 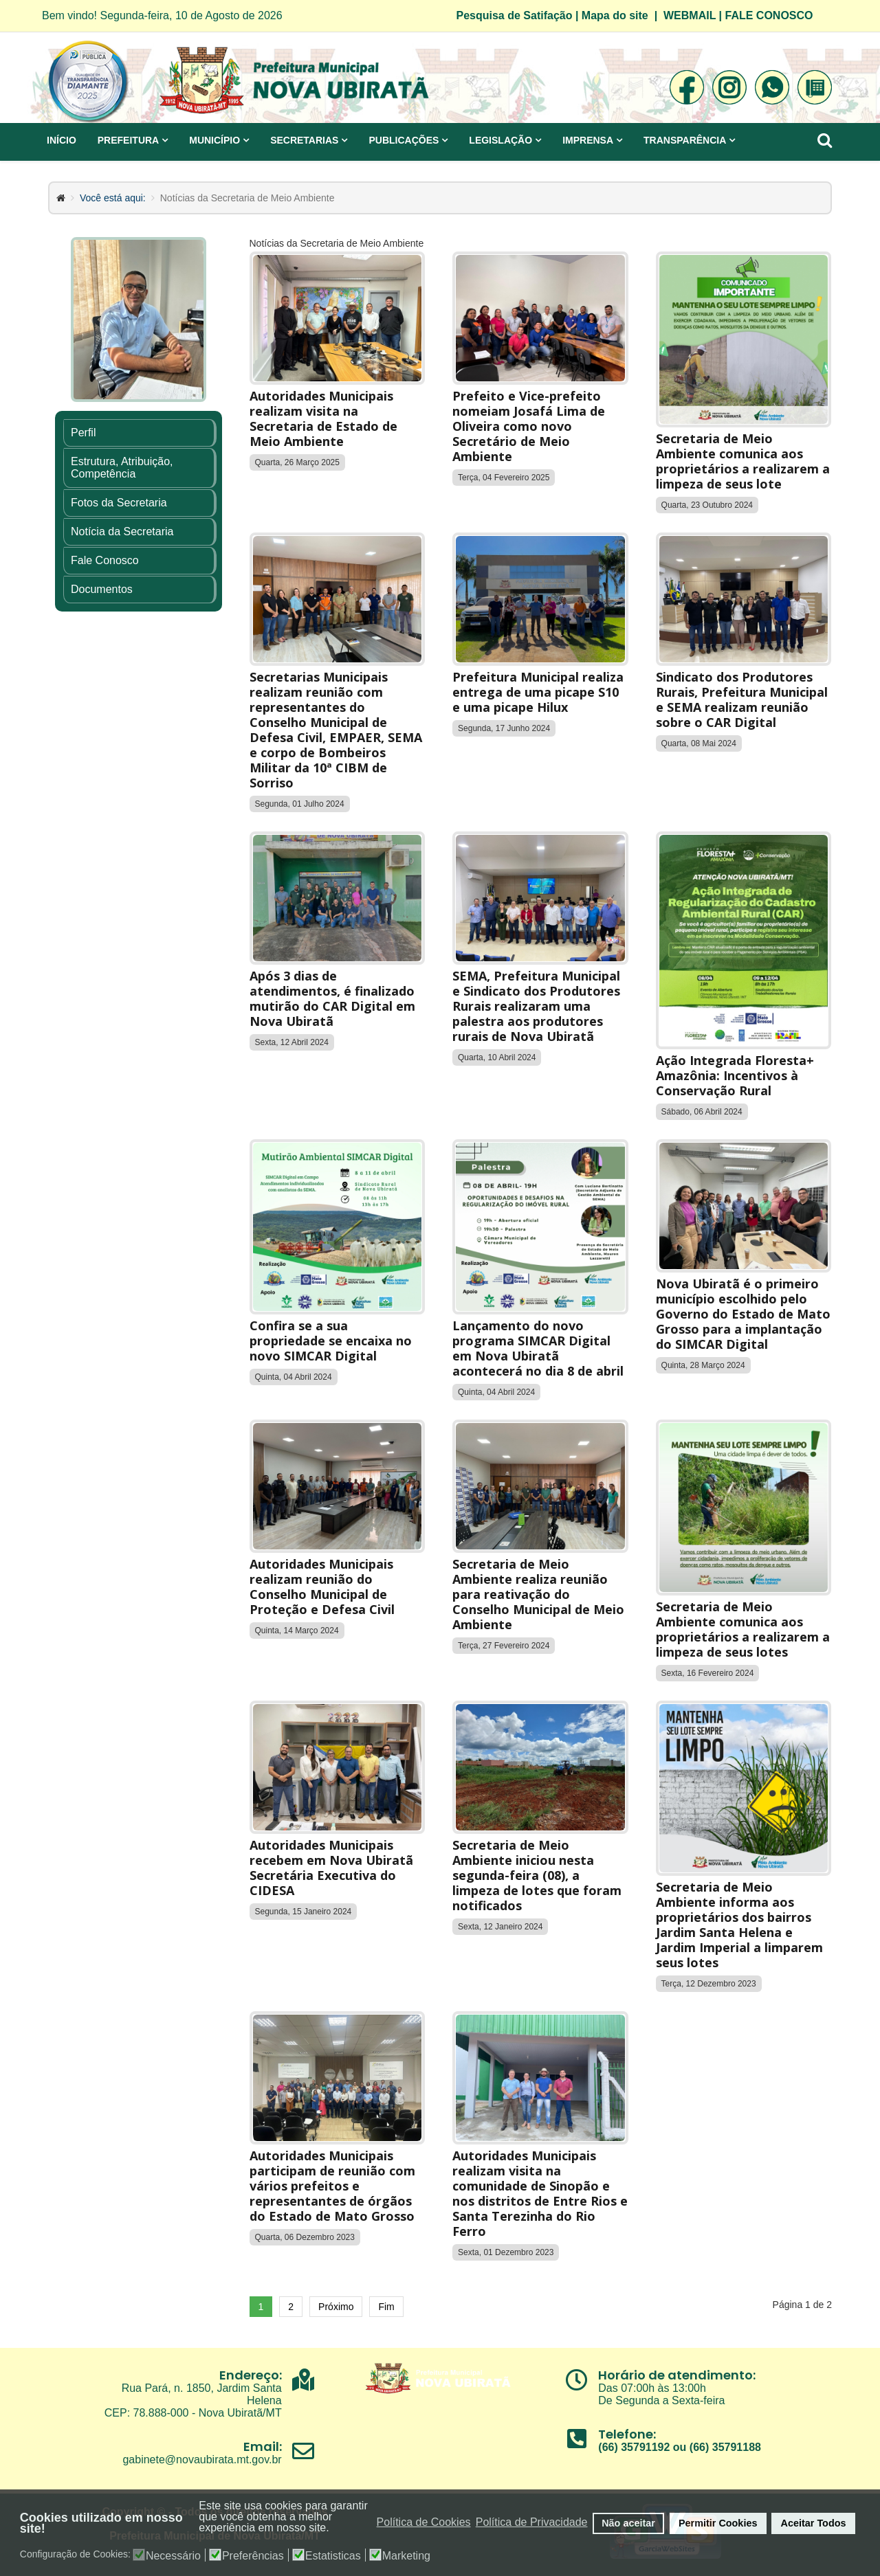 I want to click on Email:, so click(x=262, y=2446).